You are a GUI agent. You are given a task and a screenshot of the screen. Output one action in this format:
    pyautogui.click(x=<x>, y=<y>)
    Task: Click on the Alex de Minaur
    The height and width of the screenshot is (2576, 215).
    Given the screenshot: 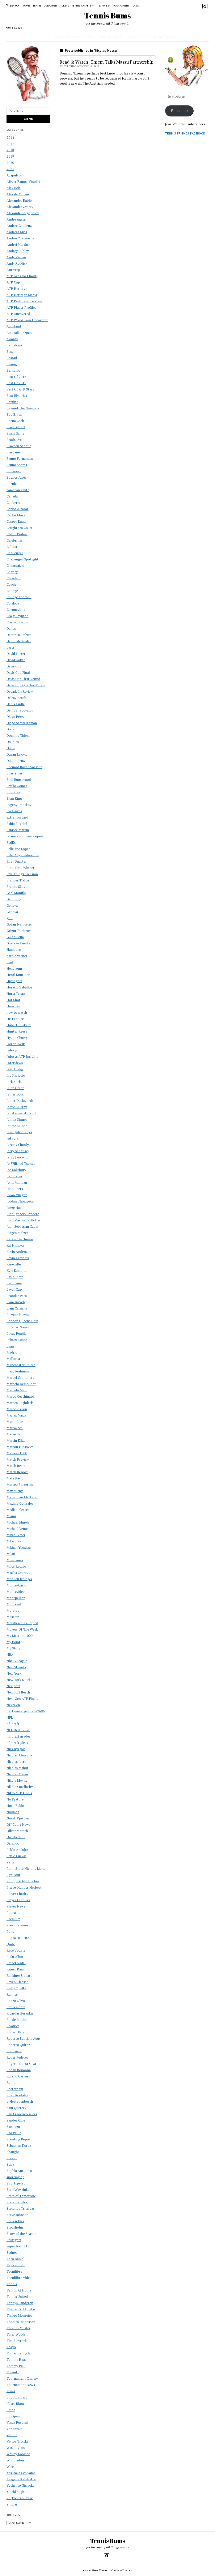 What is the action you would take?
    pyautogui.click(x=18, y=194)
    